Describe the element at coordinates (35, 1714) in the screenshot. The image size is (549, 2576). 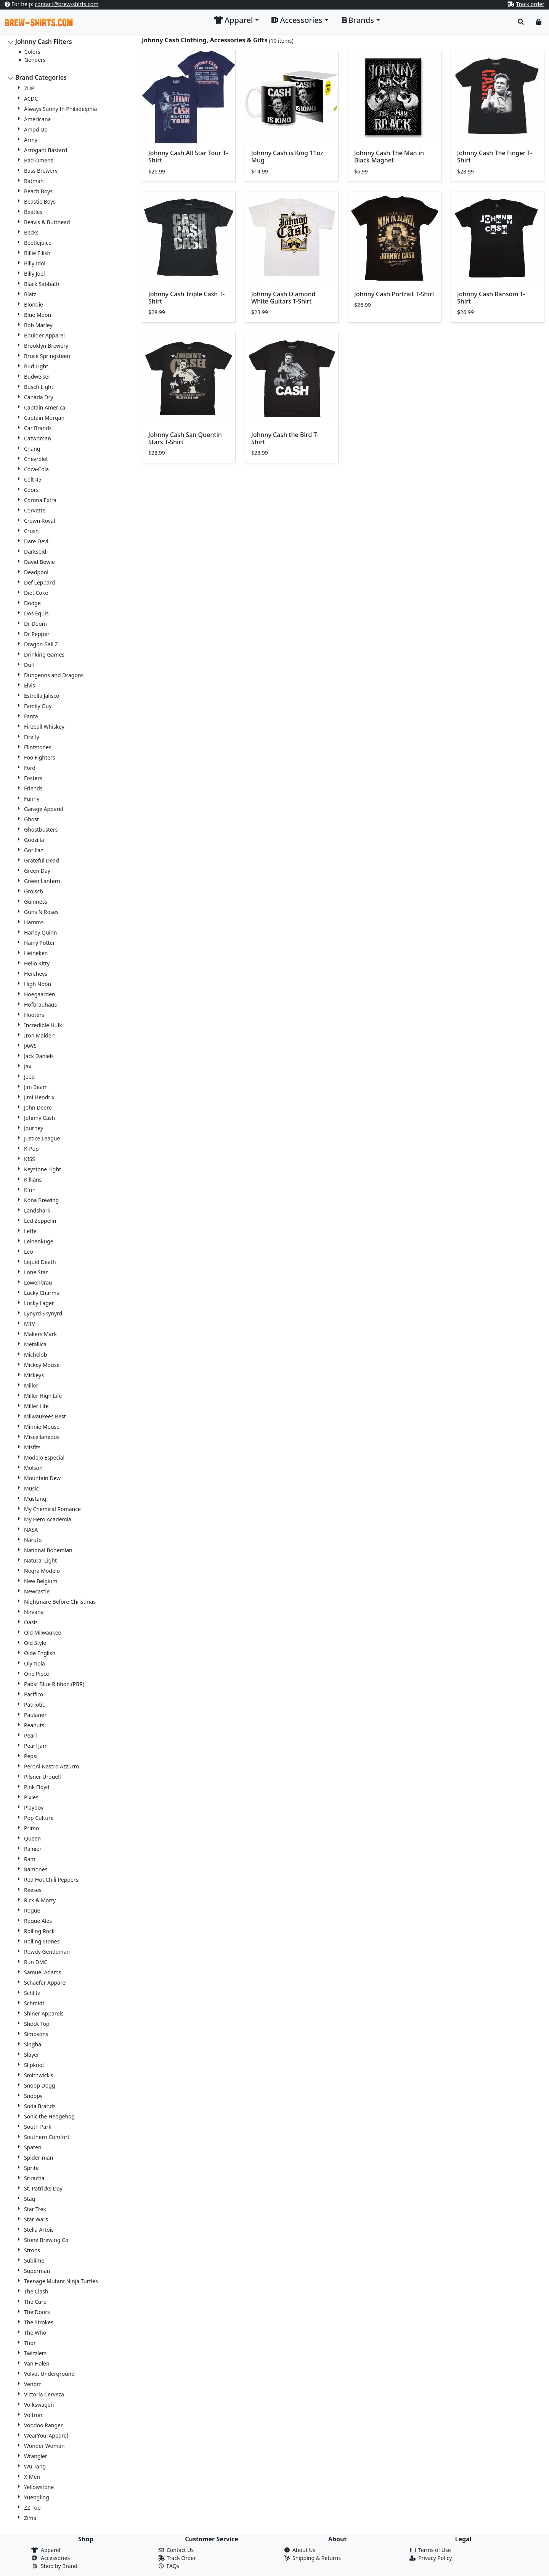
I see `Paulaner` at that location.